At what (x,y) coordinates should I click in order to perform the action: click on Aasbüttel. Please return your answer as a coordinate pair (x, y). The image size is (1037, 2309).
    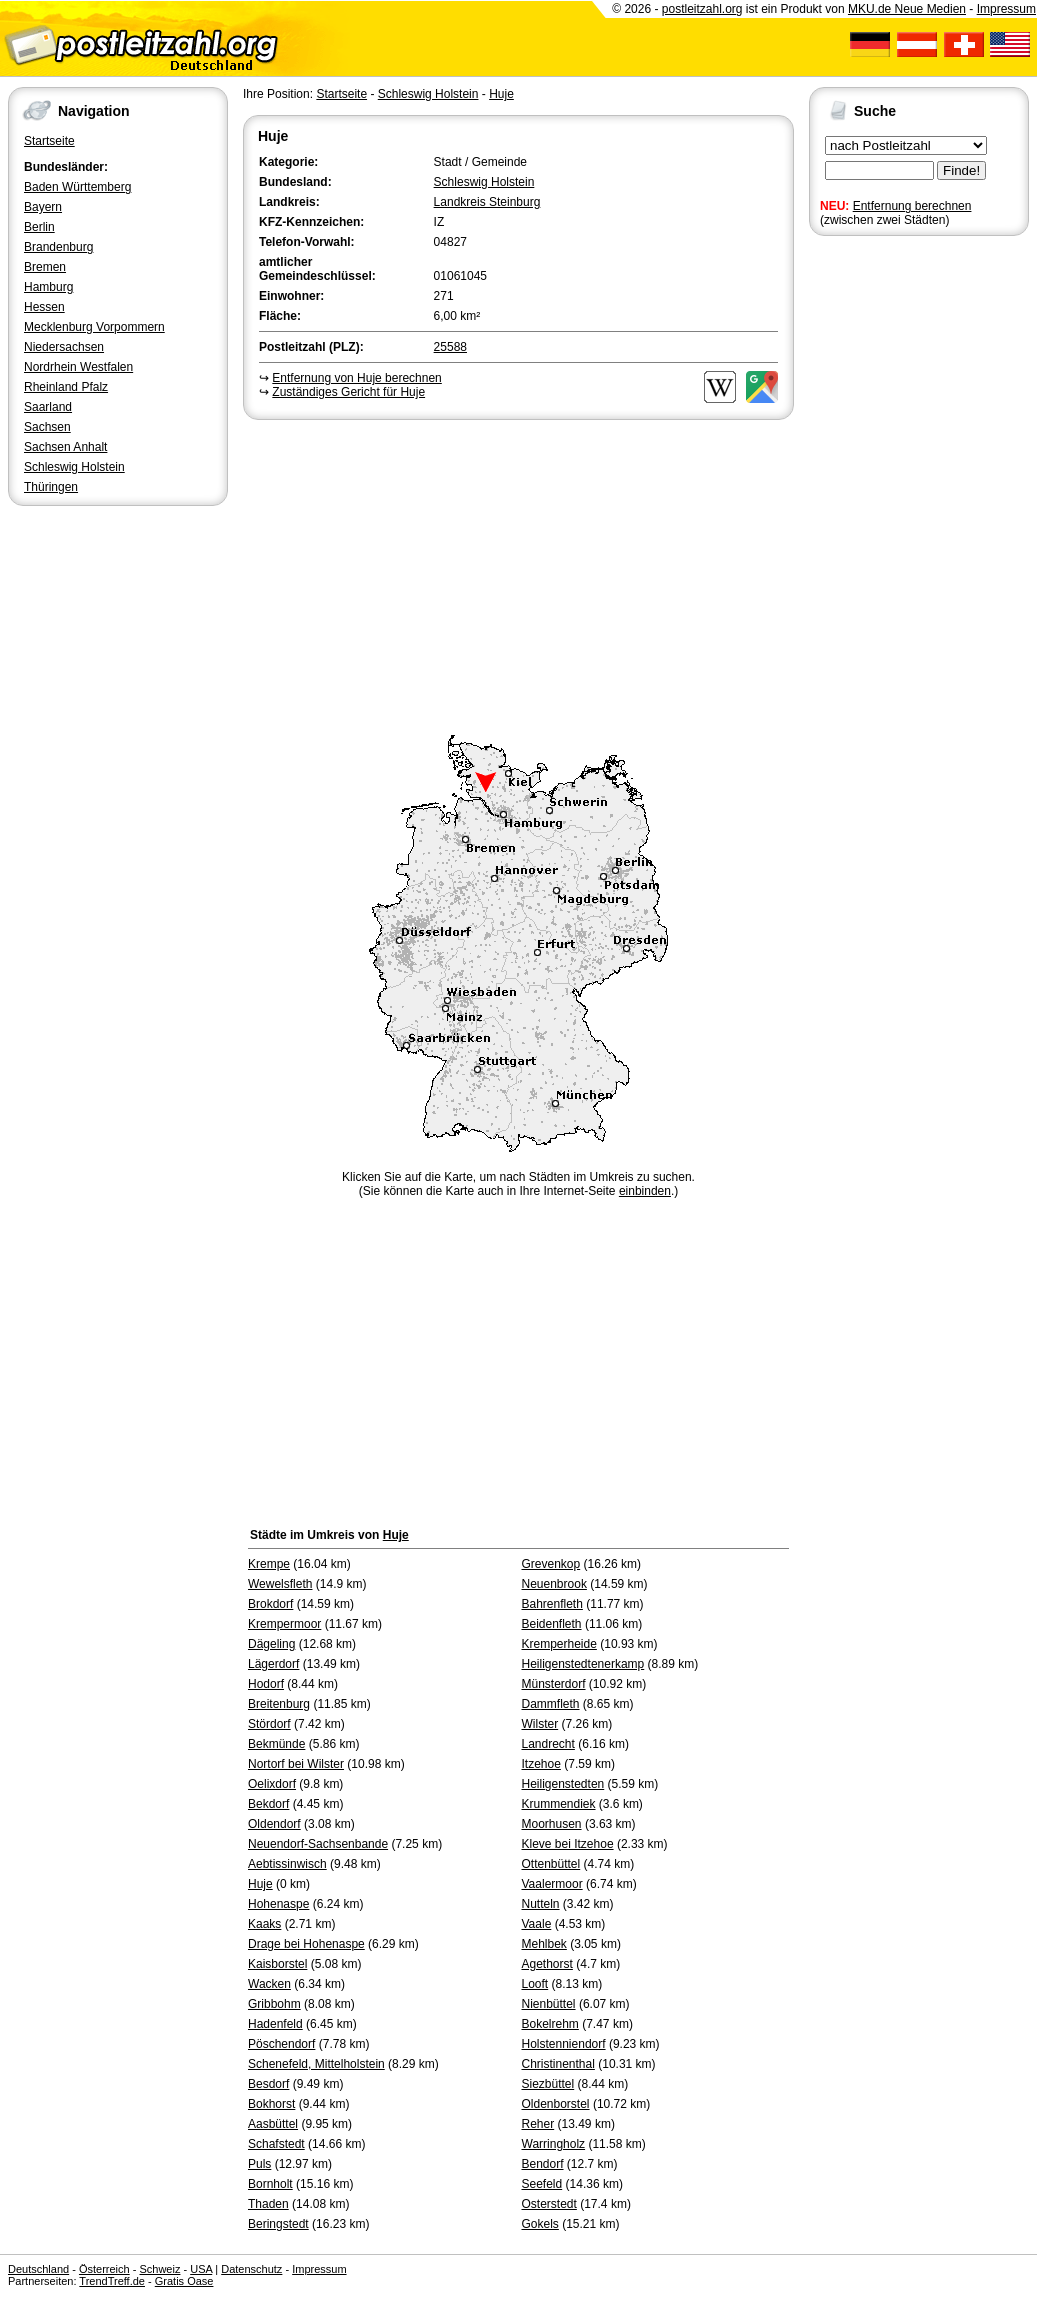
    Looking at the image, I should click on (273, 2124).